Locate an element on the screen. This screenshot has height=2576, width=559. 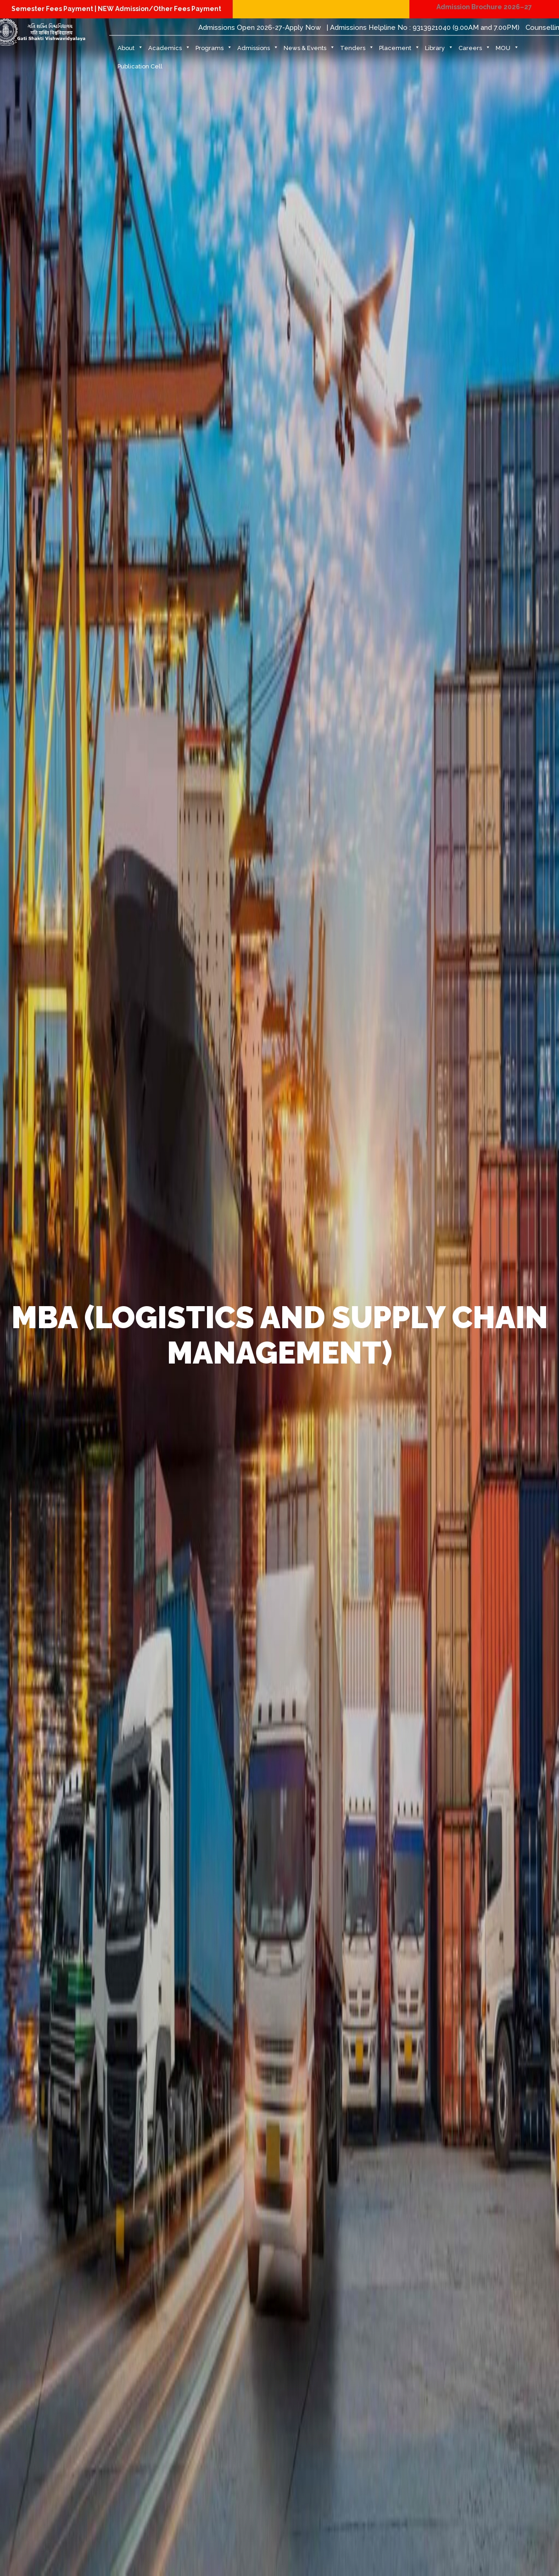
Admissions is located at coordinates (258, 50).